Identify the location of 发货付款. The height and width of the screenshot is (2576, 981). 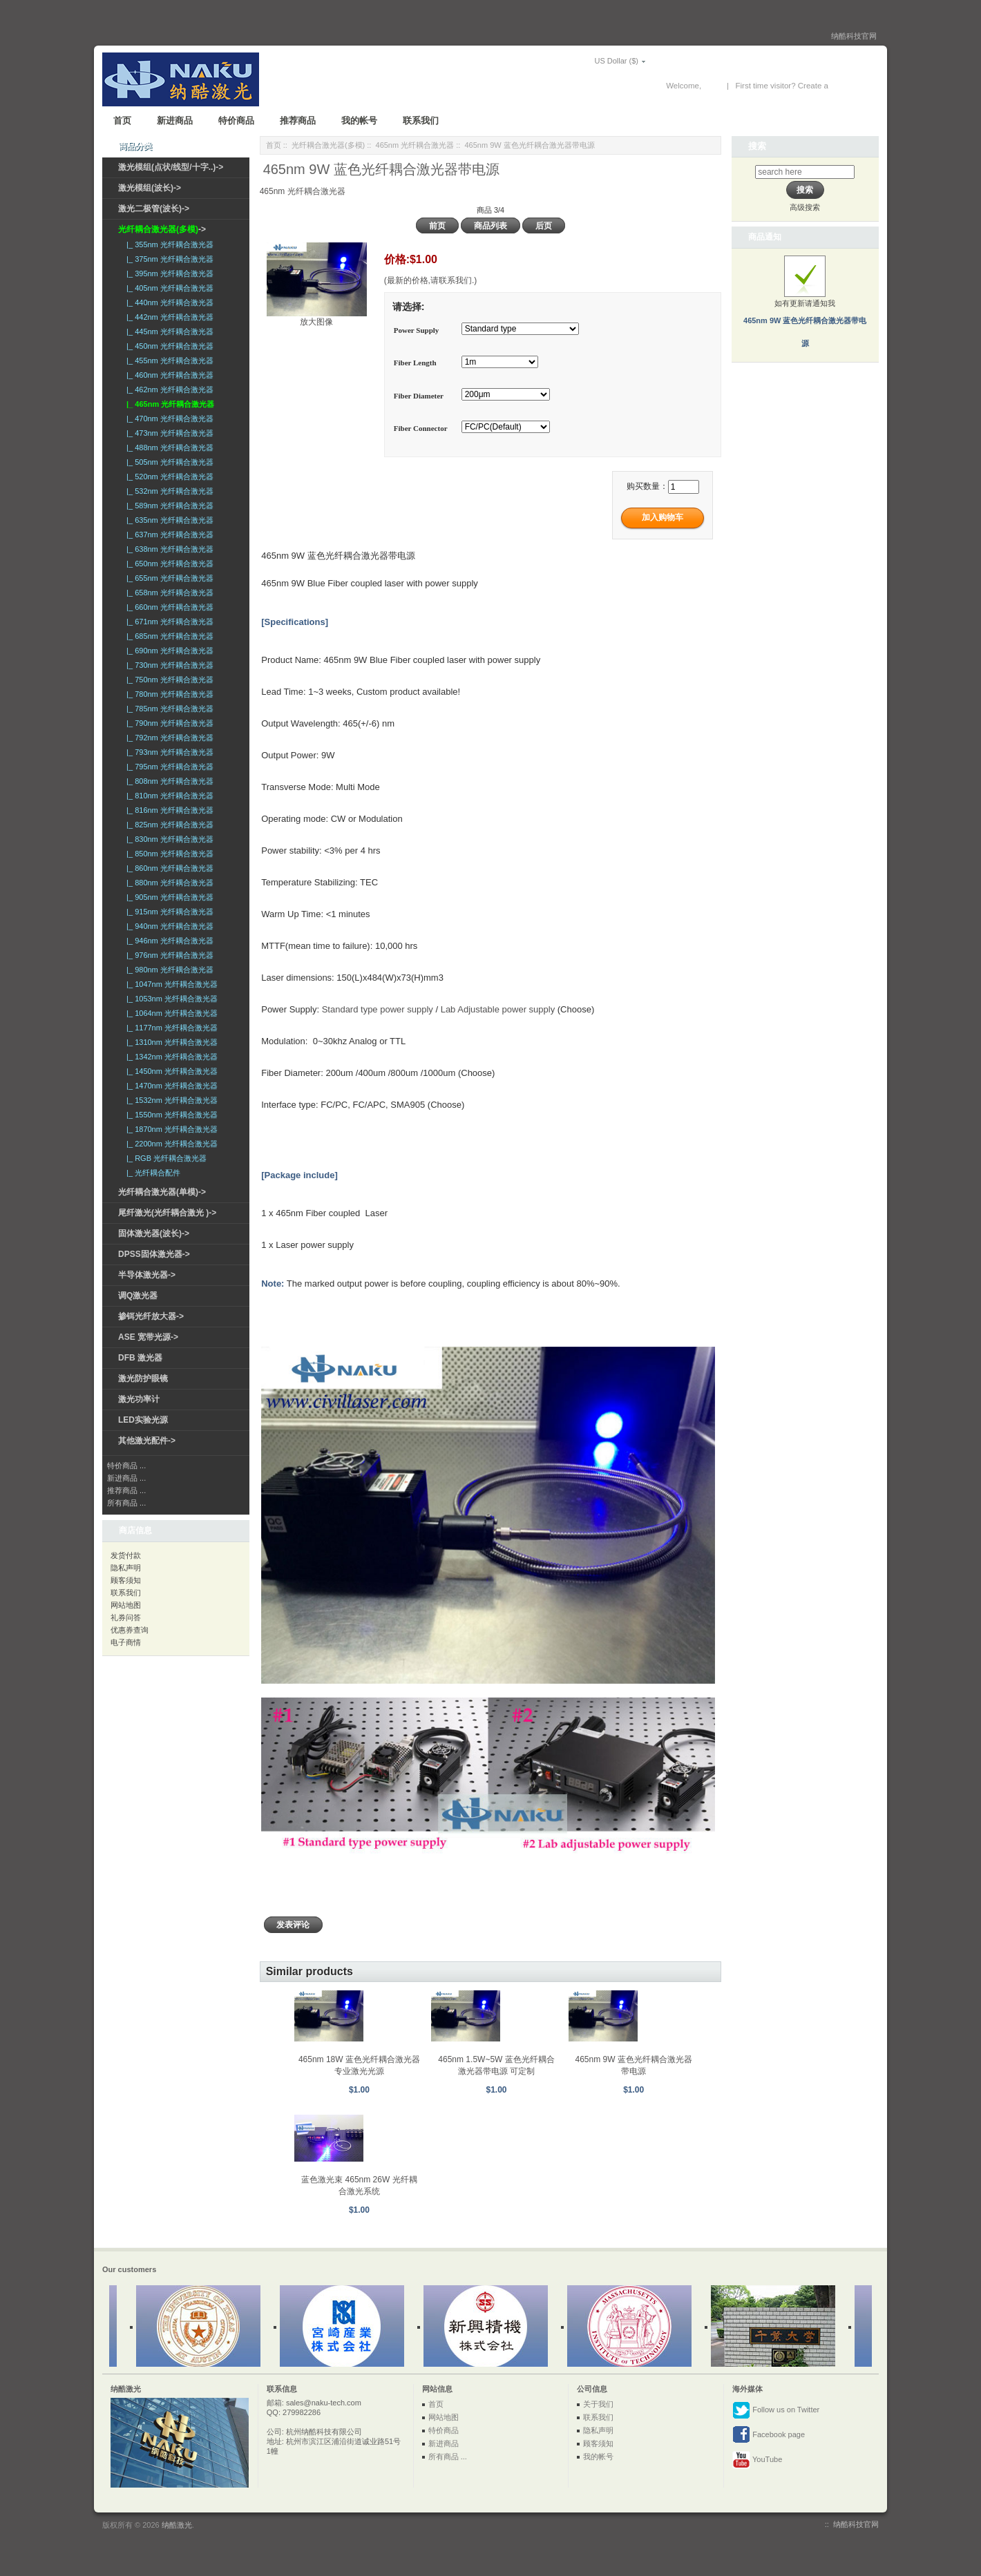
(126, 1555).